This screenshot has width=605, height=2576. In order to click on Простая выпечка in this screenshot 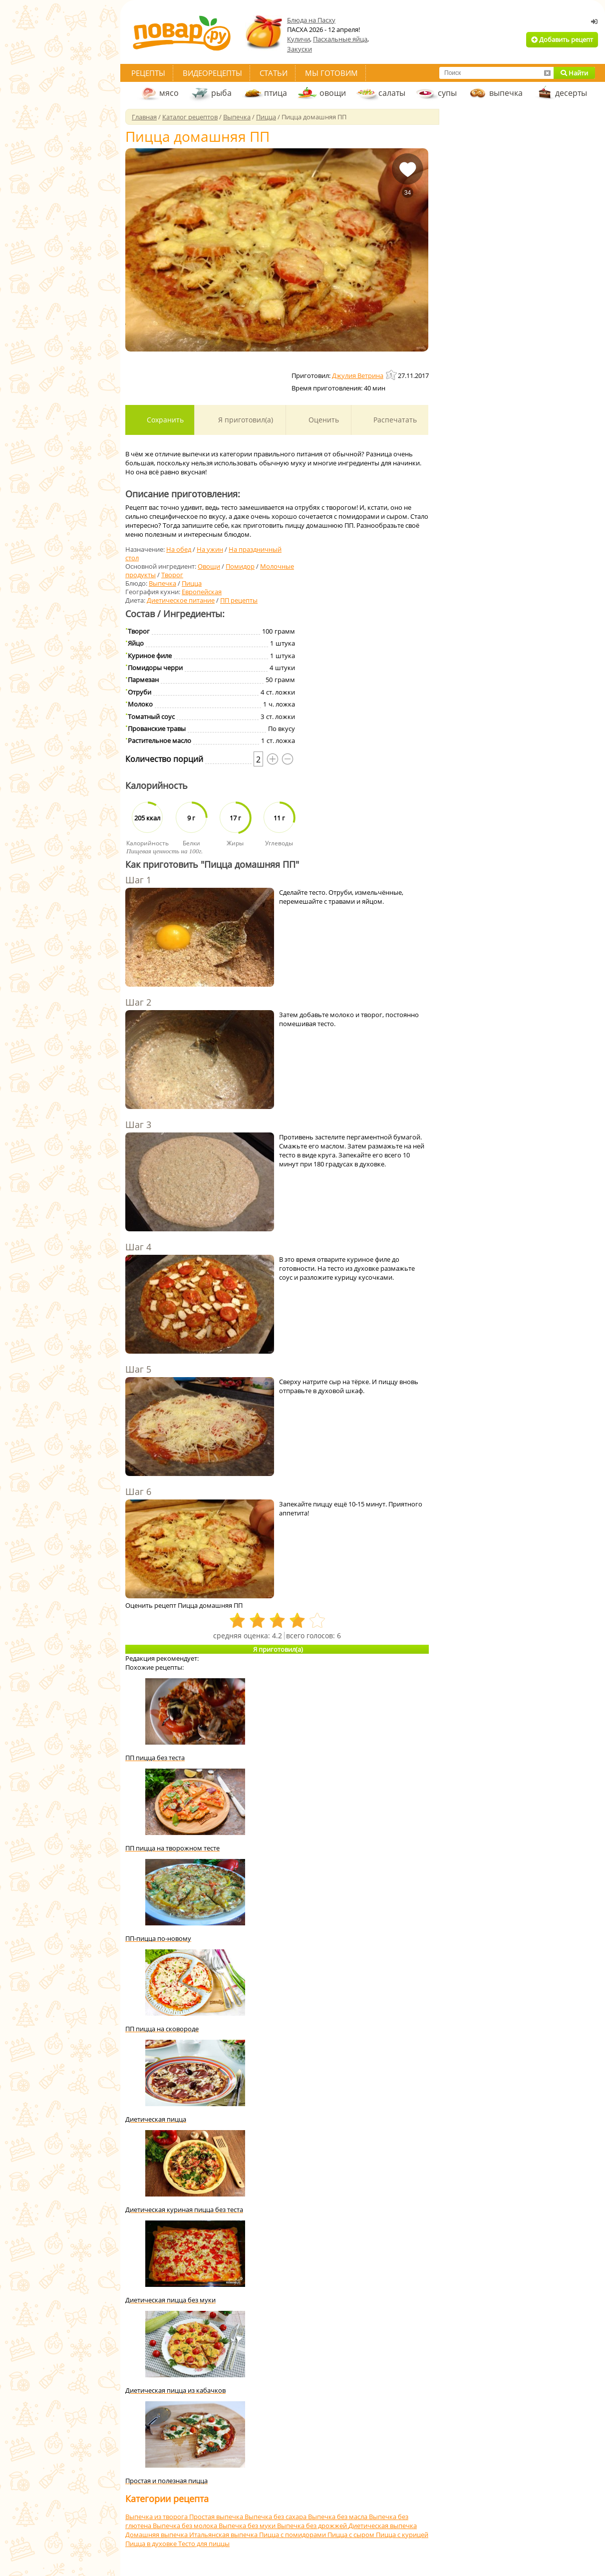, I will do `click(217, 2516)`.